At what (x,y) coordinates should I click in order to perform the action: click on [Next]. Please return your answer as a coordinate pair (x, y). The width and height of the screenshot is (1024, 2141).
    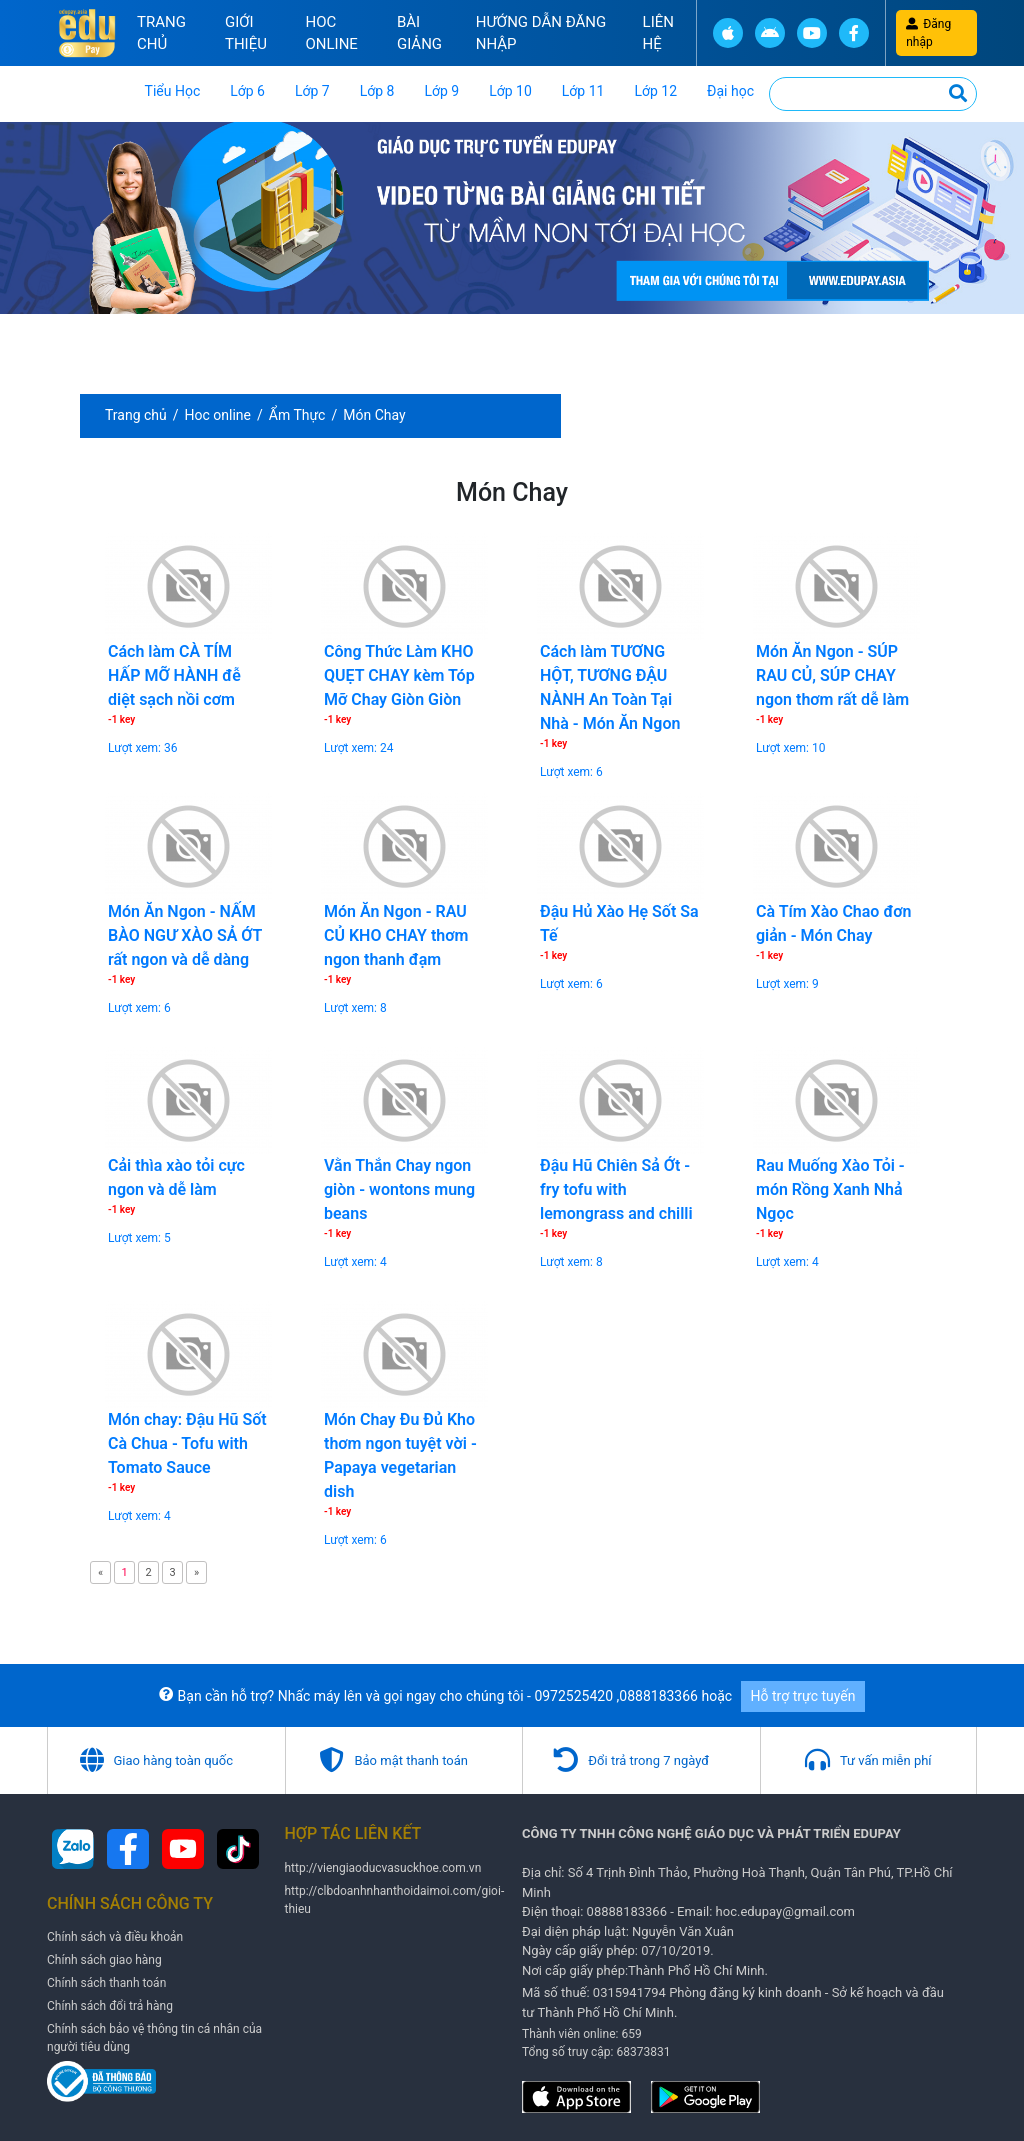
    Looking at the image, I should click on (196, 1572).